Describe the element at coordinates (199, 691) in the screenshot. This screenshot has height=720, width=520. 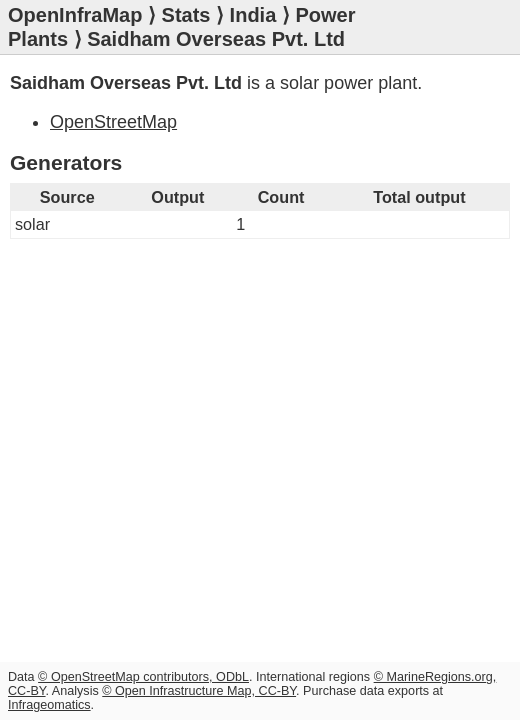
I see `© Open Infrastructure Map, CC-BY` at that location.